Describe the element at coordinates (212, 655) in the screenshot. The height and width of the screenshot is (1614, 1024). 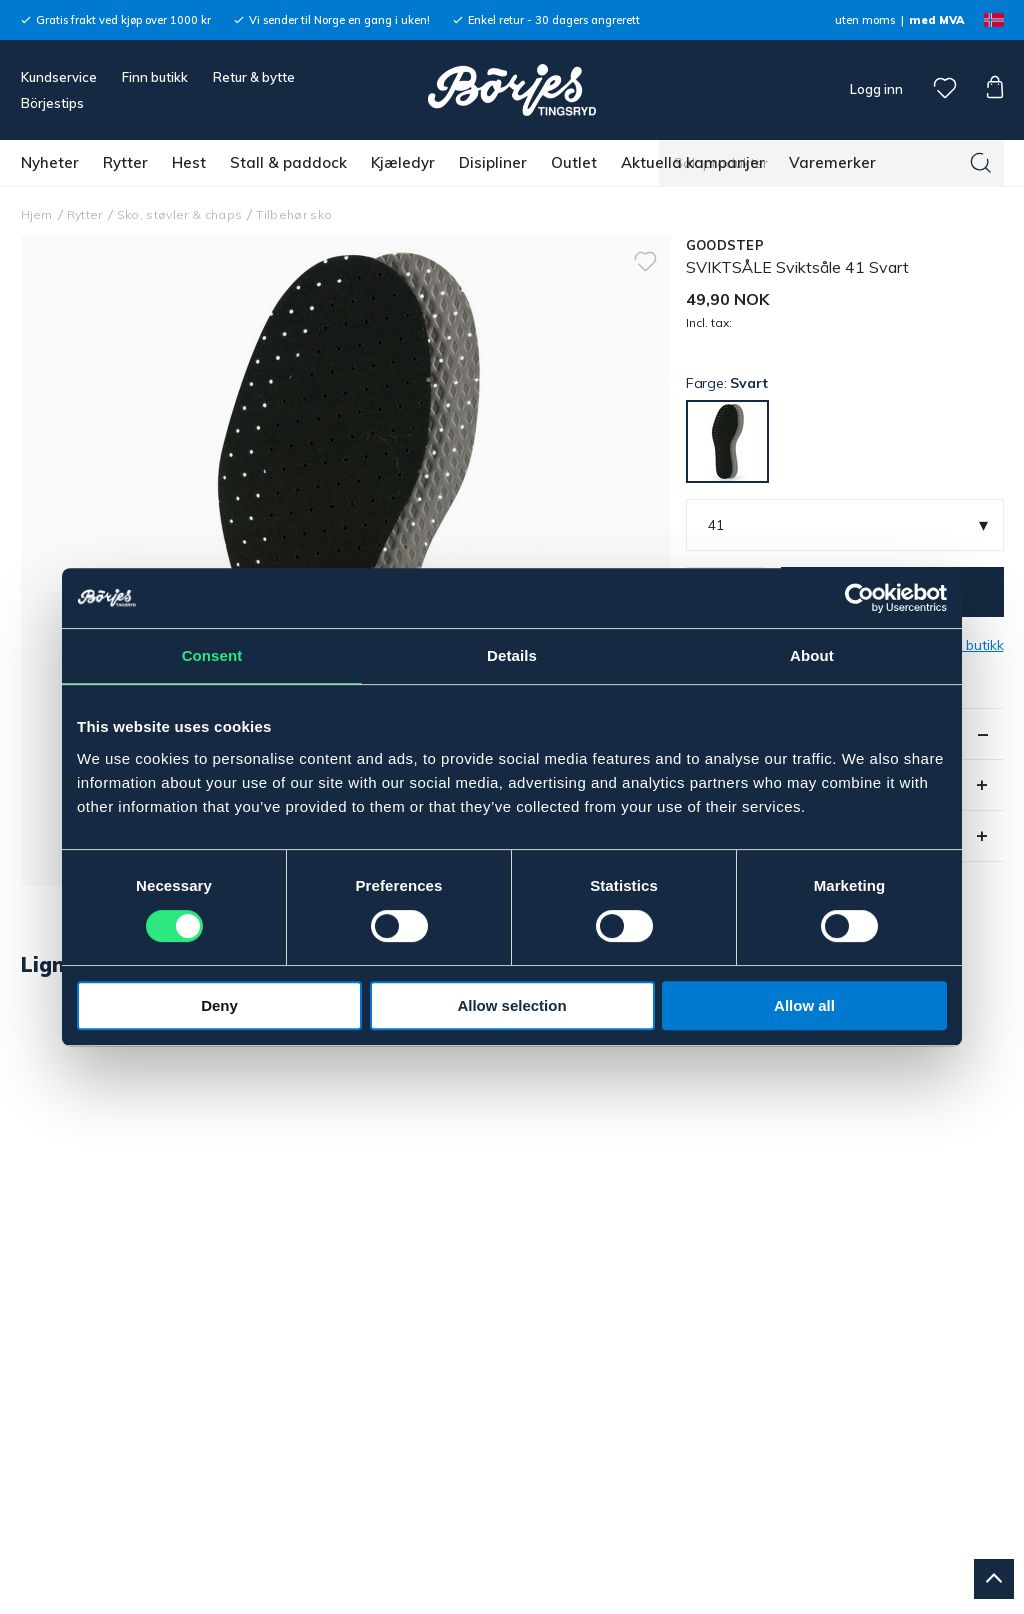
I see `Consent [tab]` at that location.